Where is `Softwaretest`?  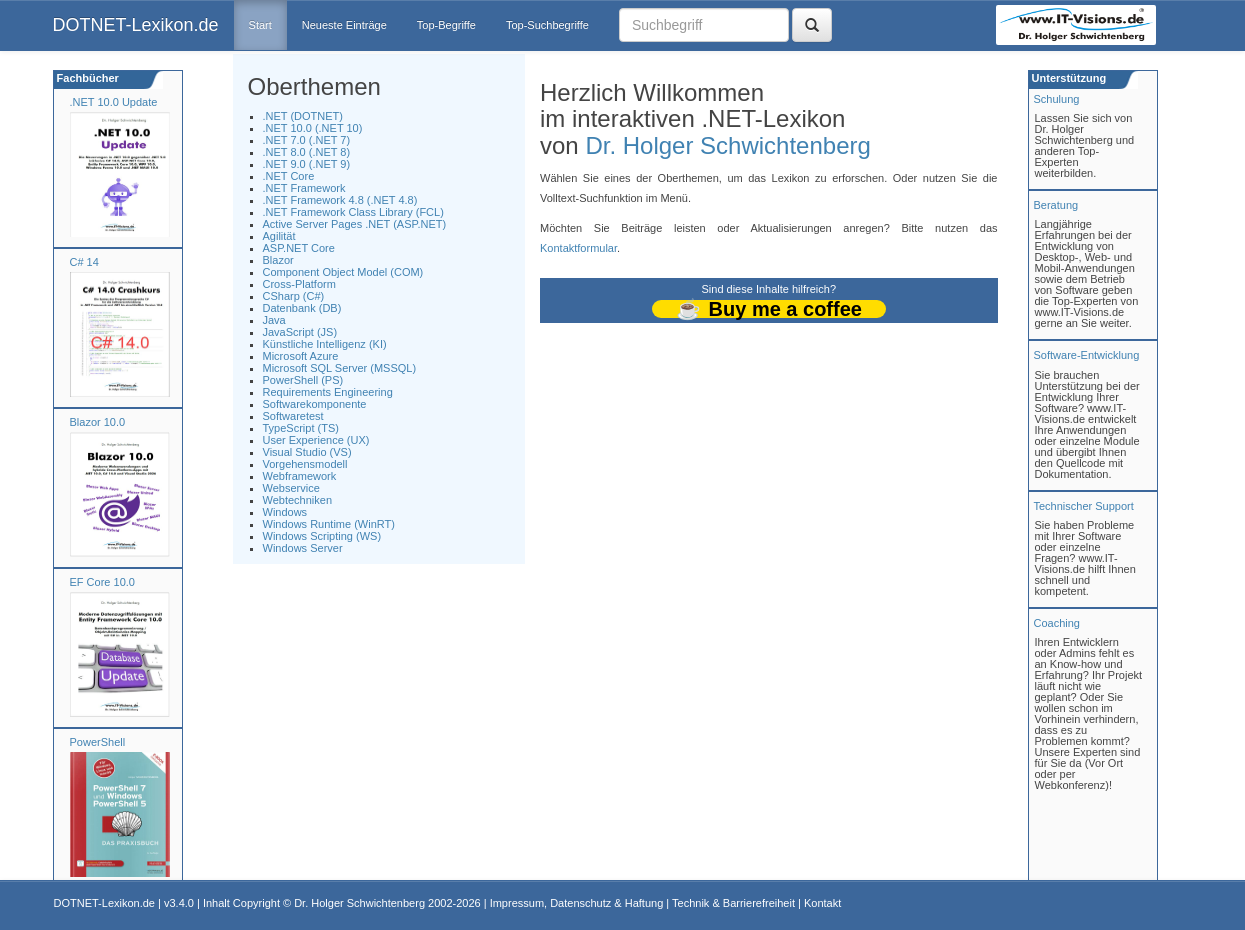 Softwaretest is located at coordinates (293, 416).